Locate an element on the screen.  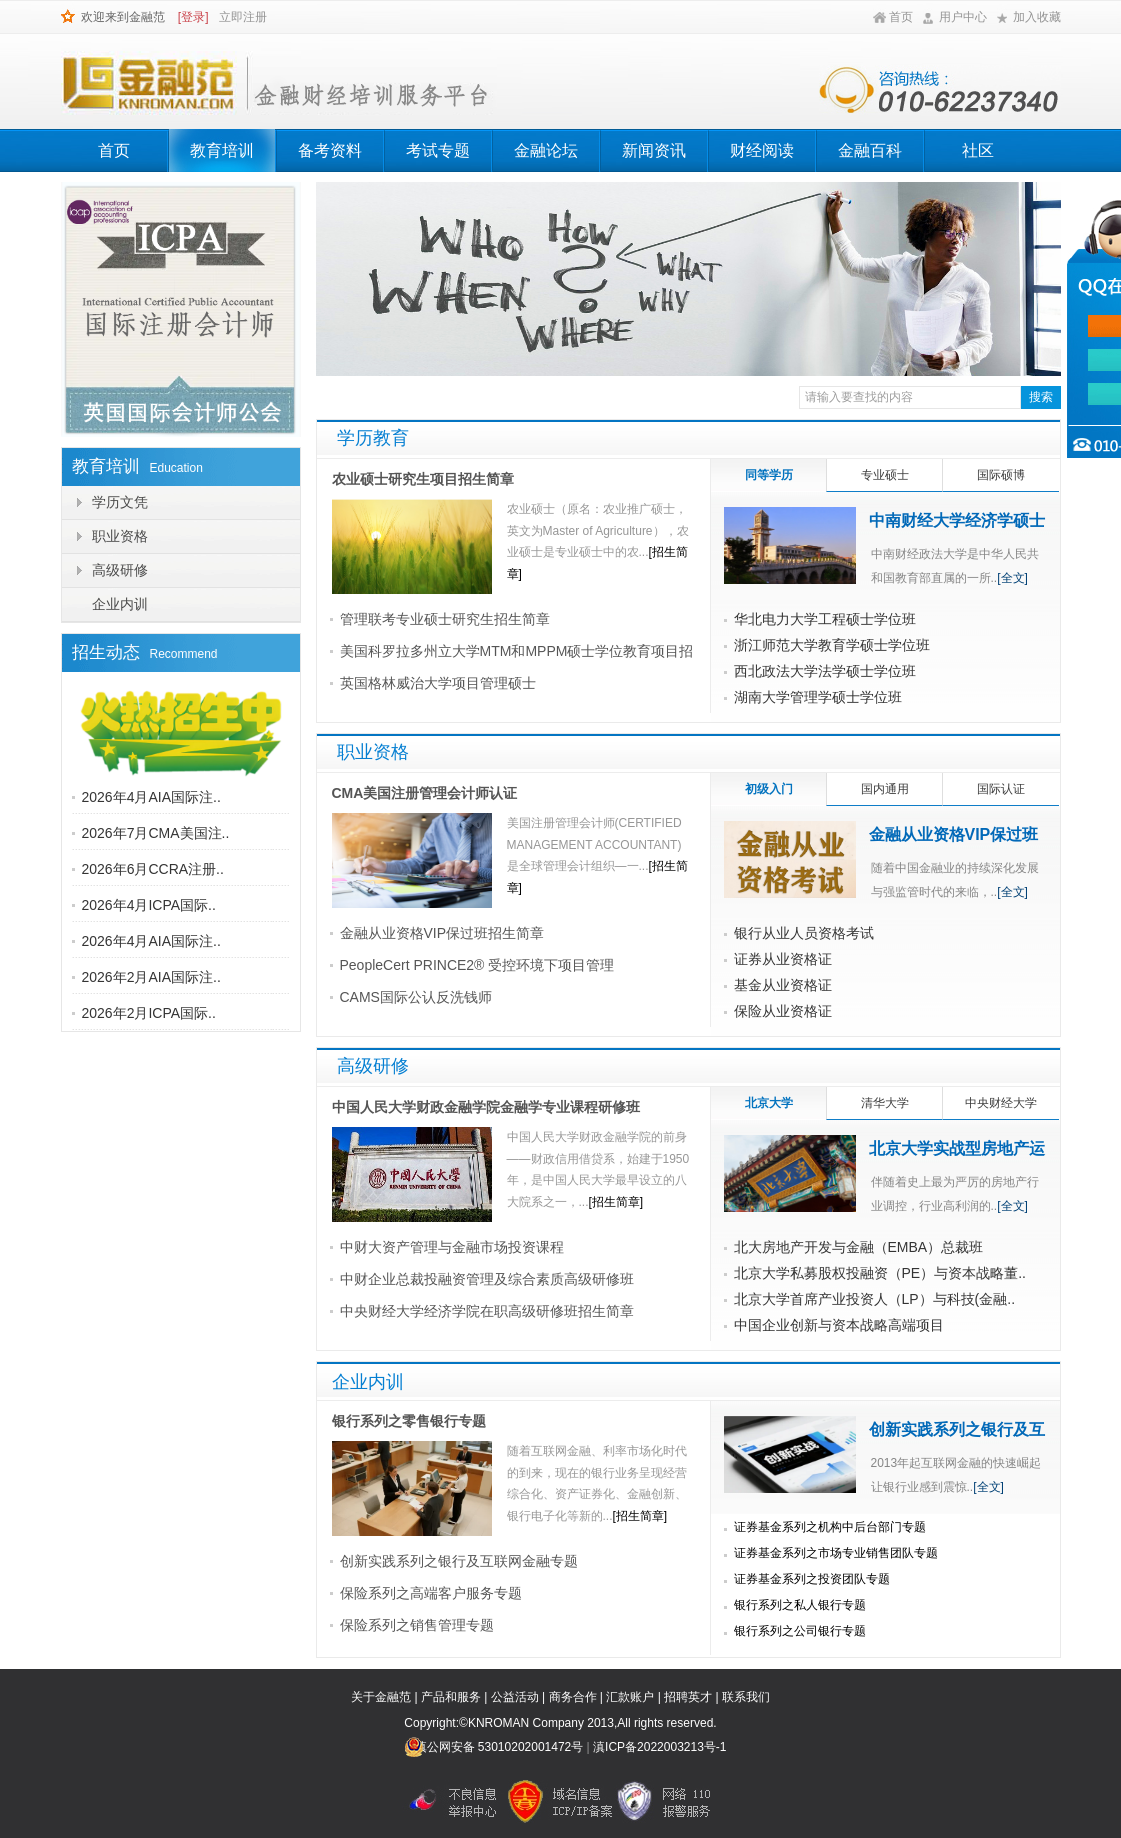
基金从业资格证 is located at coordinates (783, 985).